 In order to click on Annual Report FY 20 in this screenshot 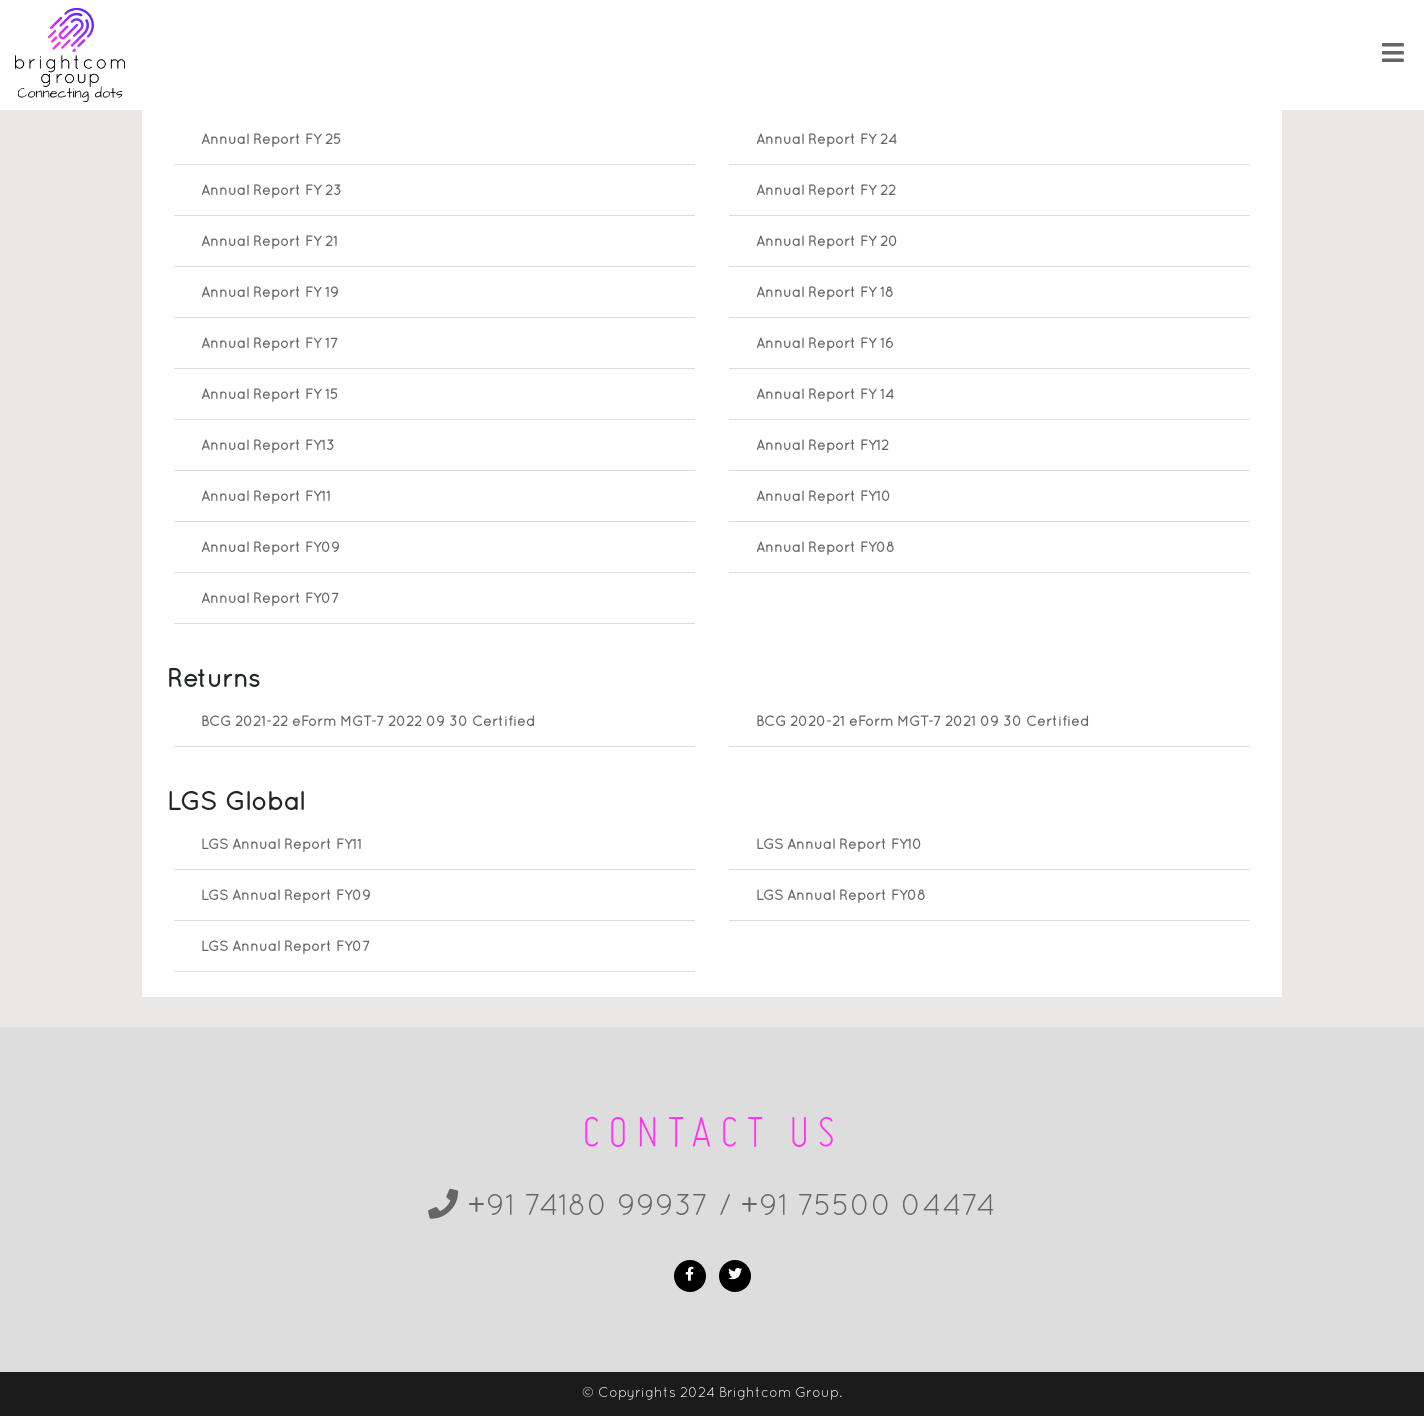, I will do `click(827, 242)`.